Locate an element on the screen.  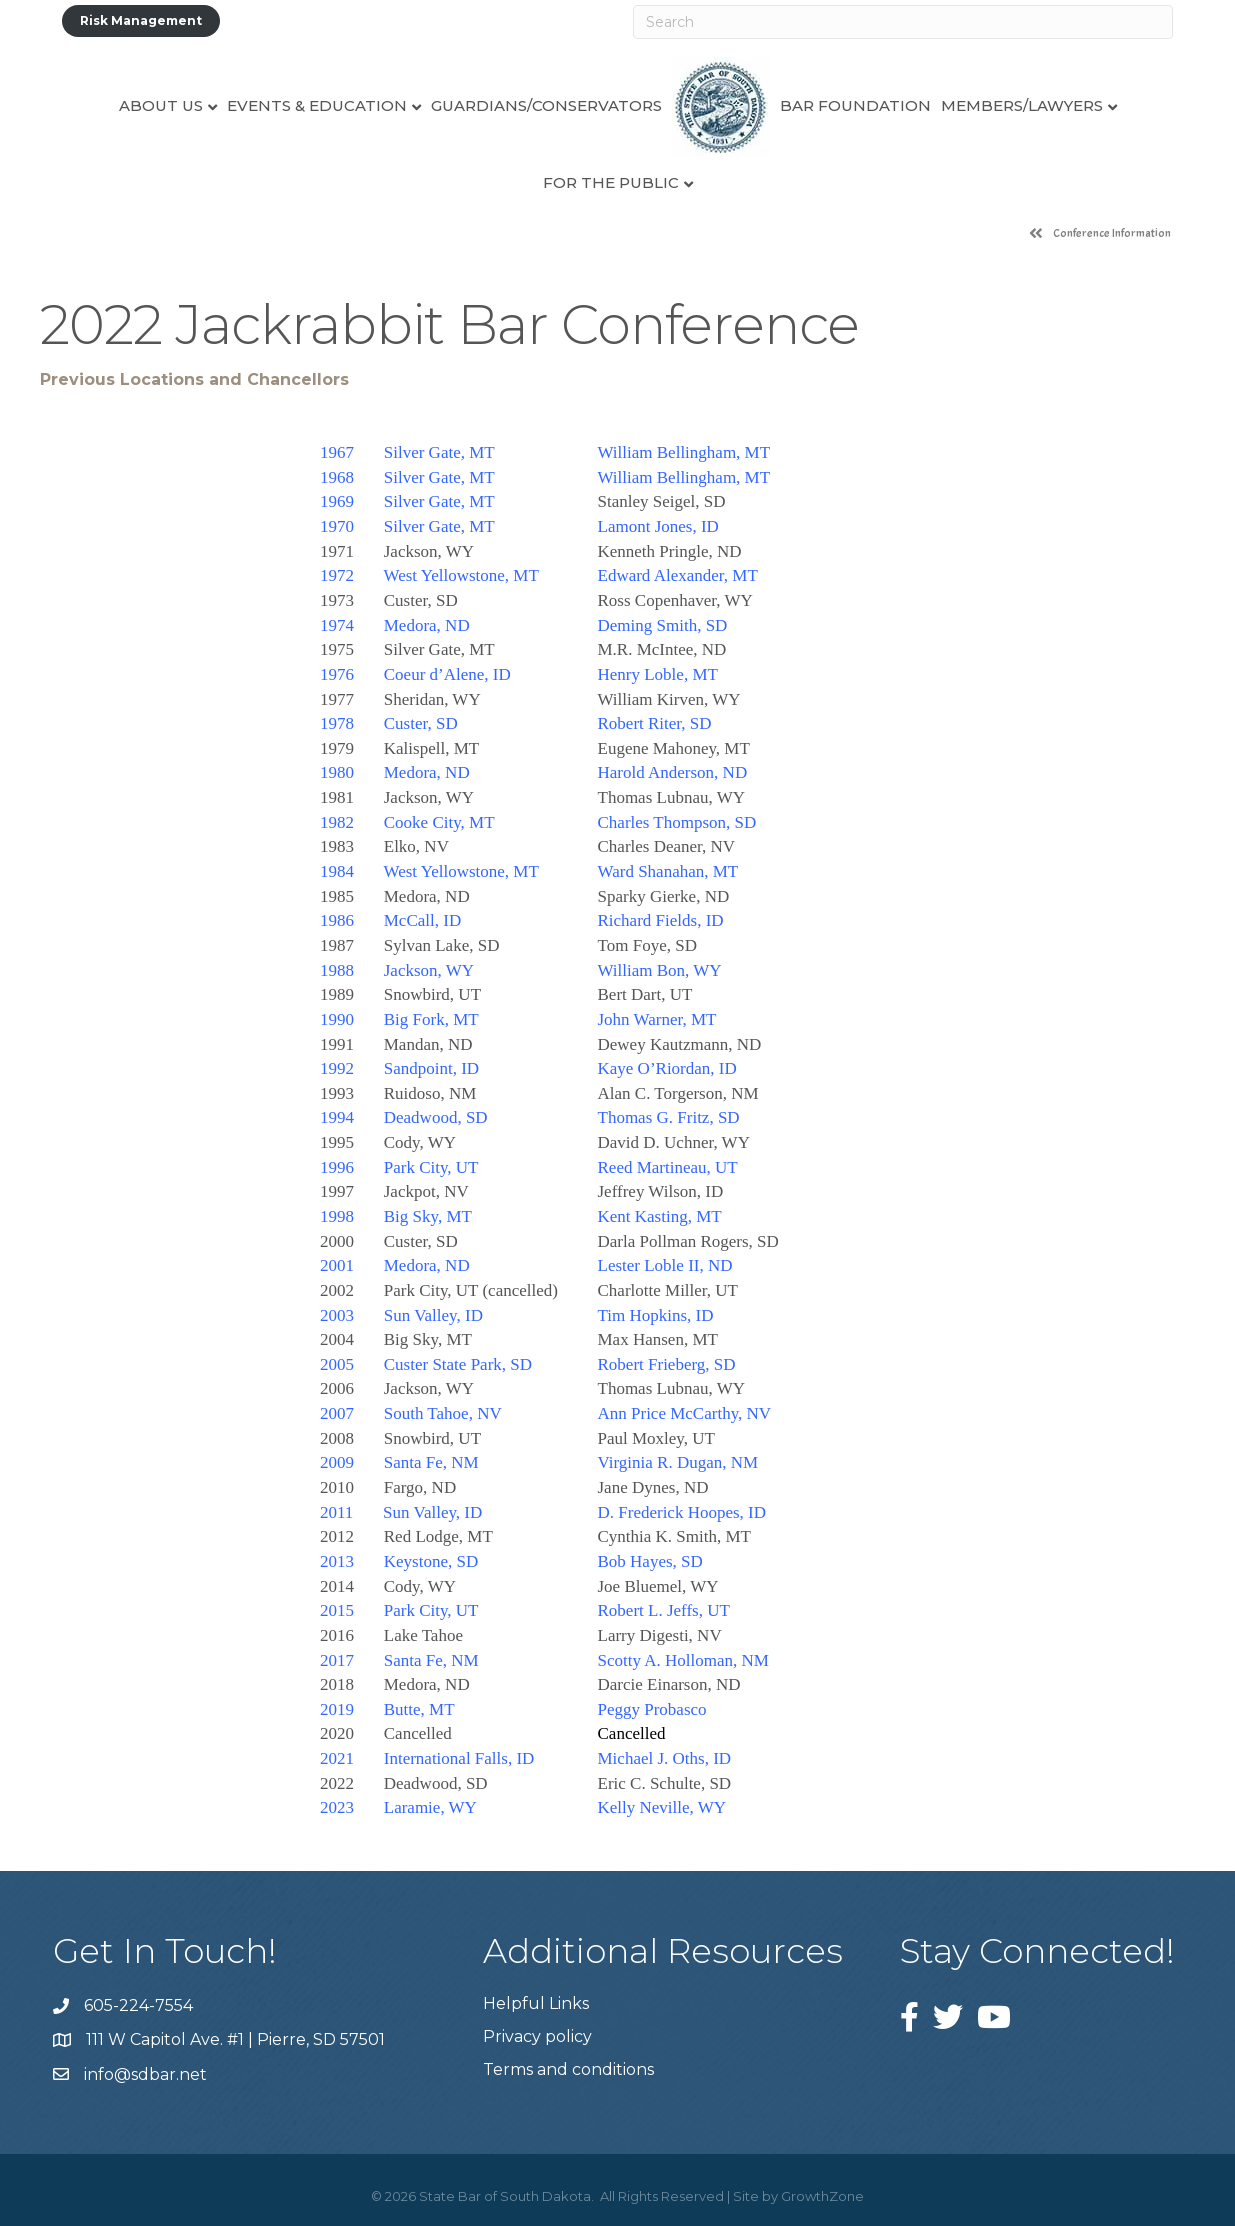
About Us is located at coordinates (161, 105).